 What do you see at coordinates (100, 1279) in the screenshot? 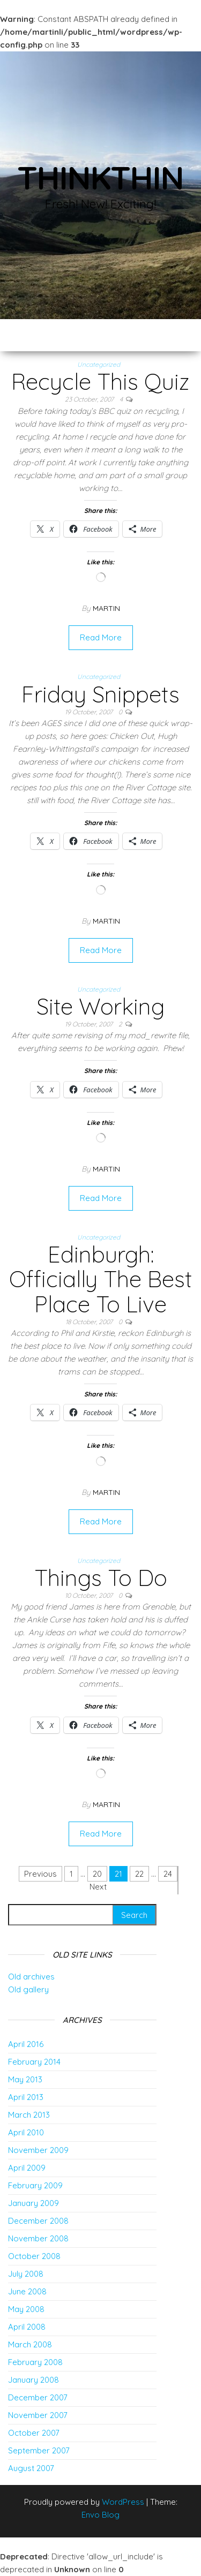
I see `Edinburgh: Officially The Best Place To Live` at bounding box center [100, 1279].